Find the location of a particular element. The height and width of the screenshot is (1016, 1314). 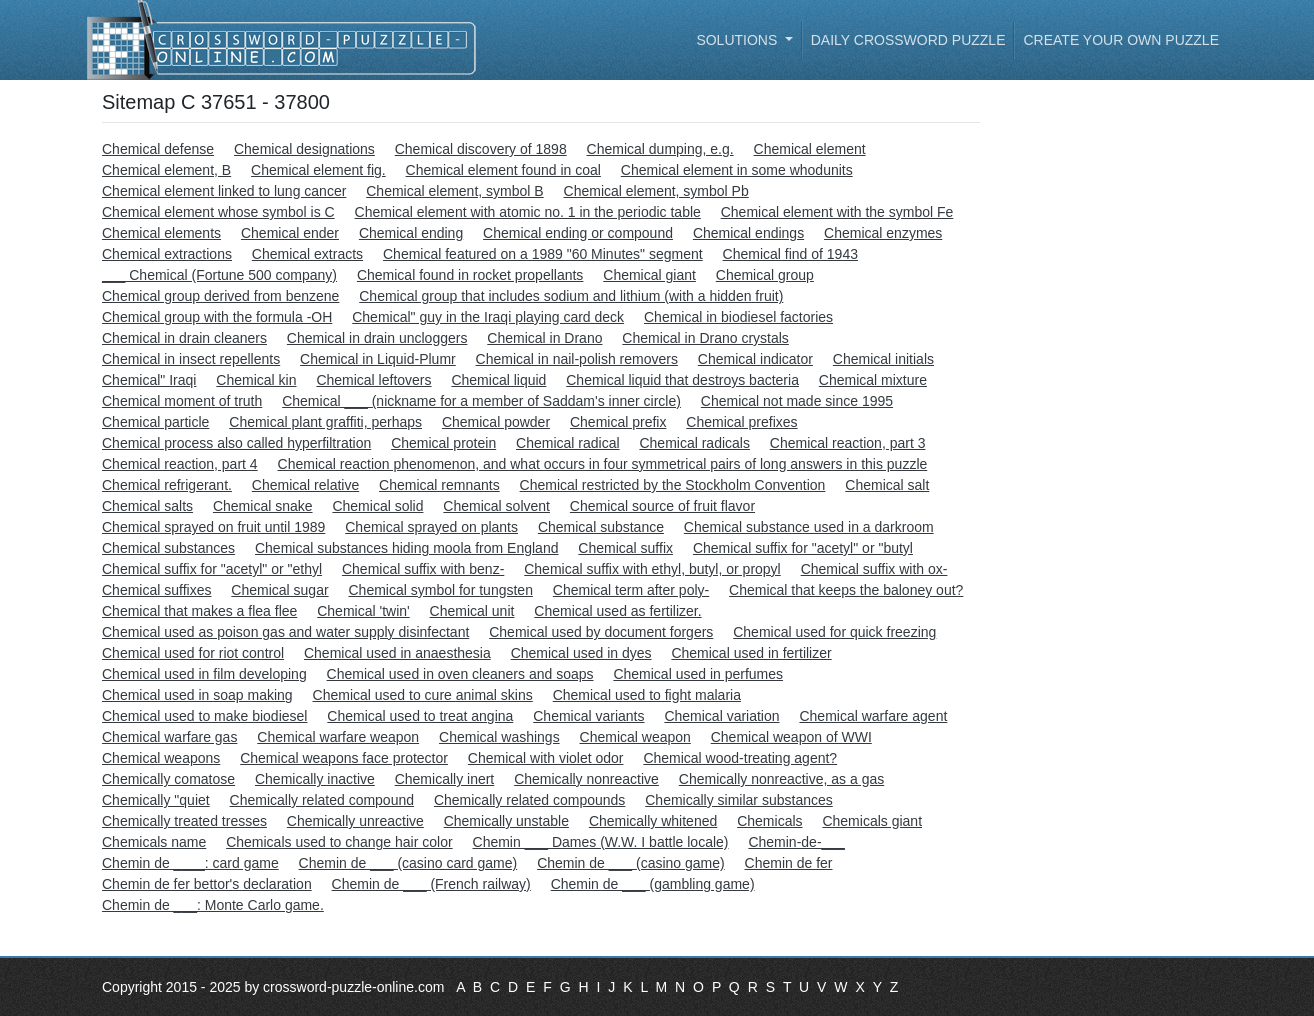

Chemical weapons is located at coordinates (161, 758).